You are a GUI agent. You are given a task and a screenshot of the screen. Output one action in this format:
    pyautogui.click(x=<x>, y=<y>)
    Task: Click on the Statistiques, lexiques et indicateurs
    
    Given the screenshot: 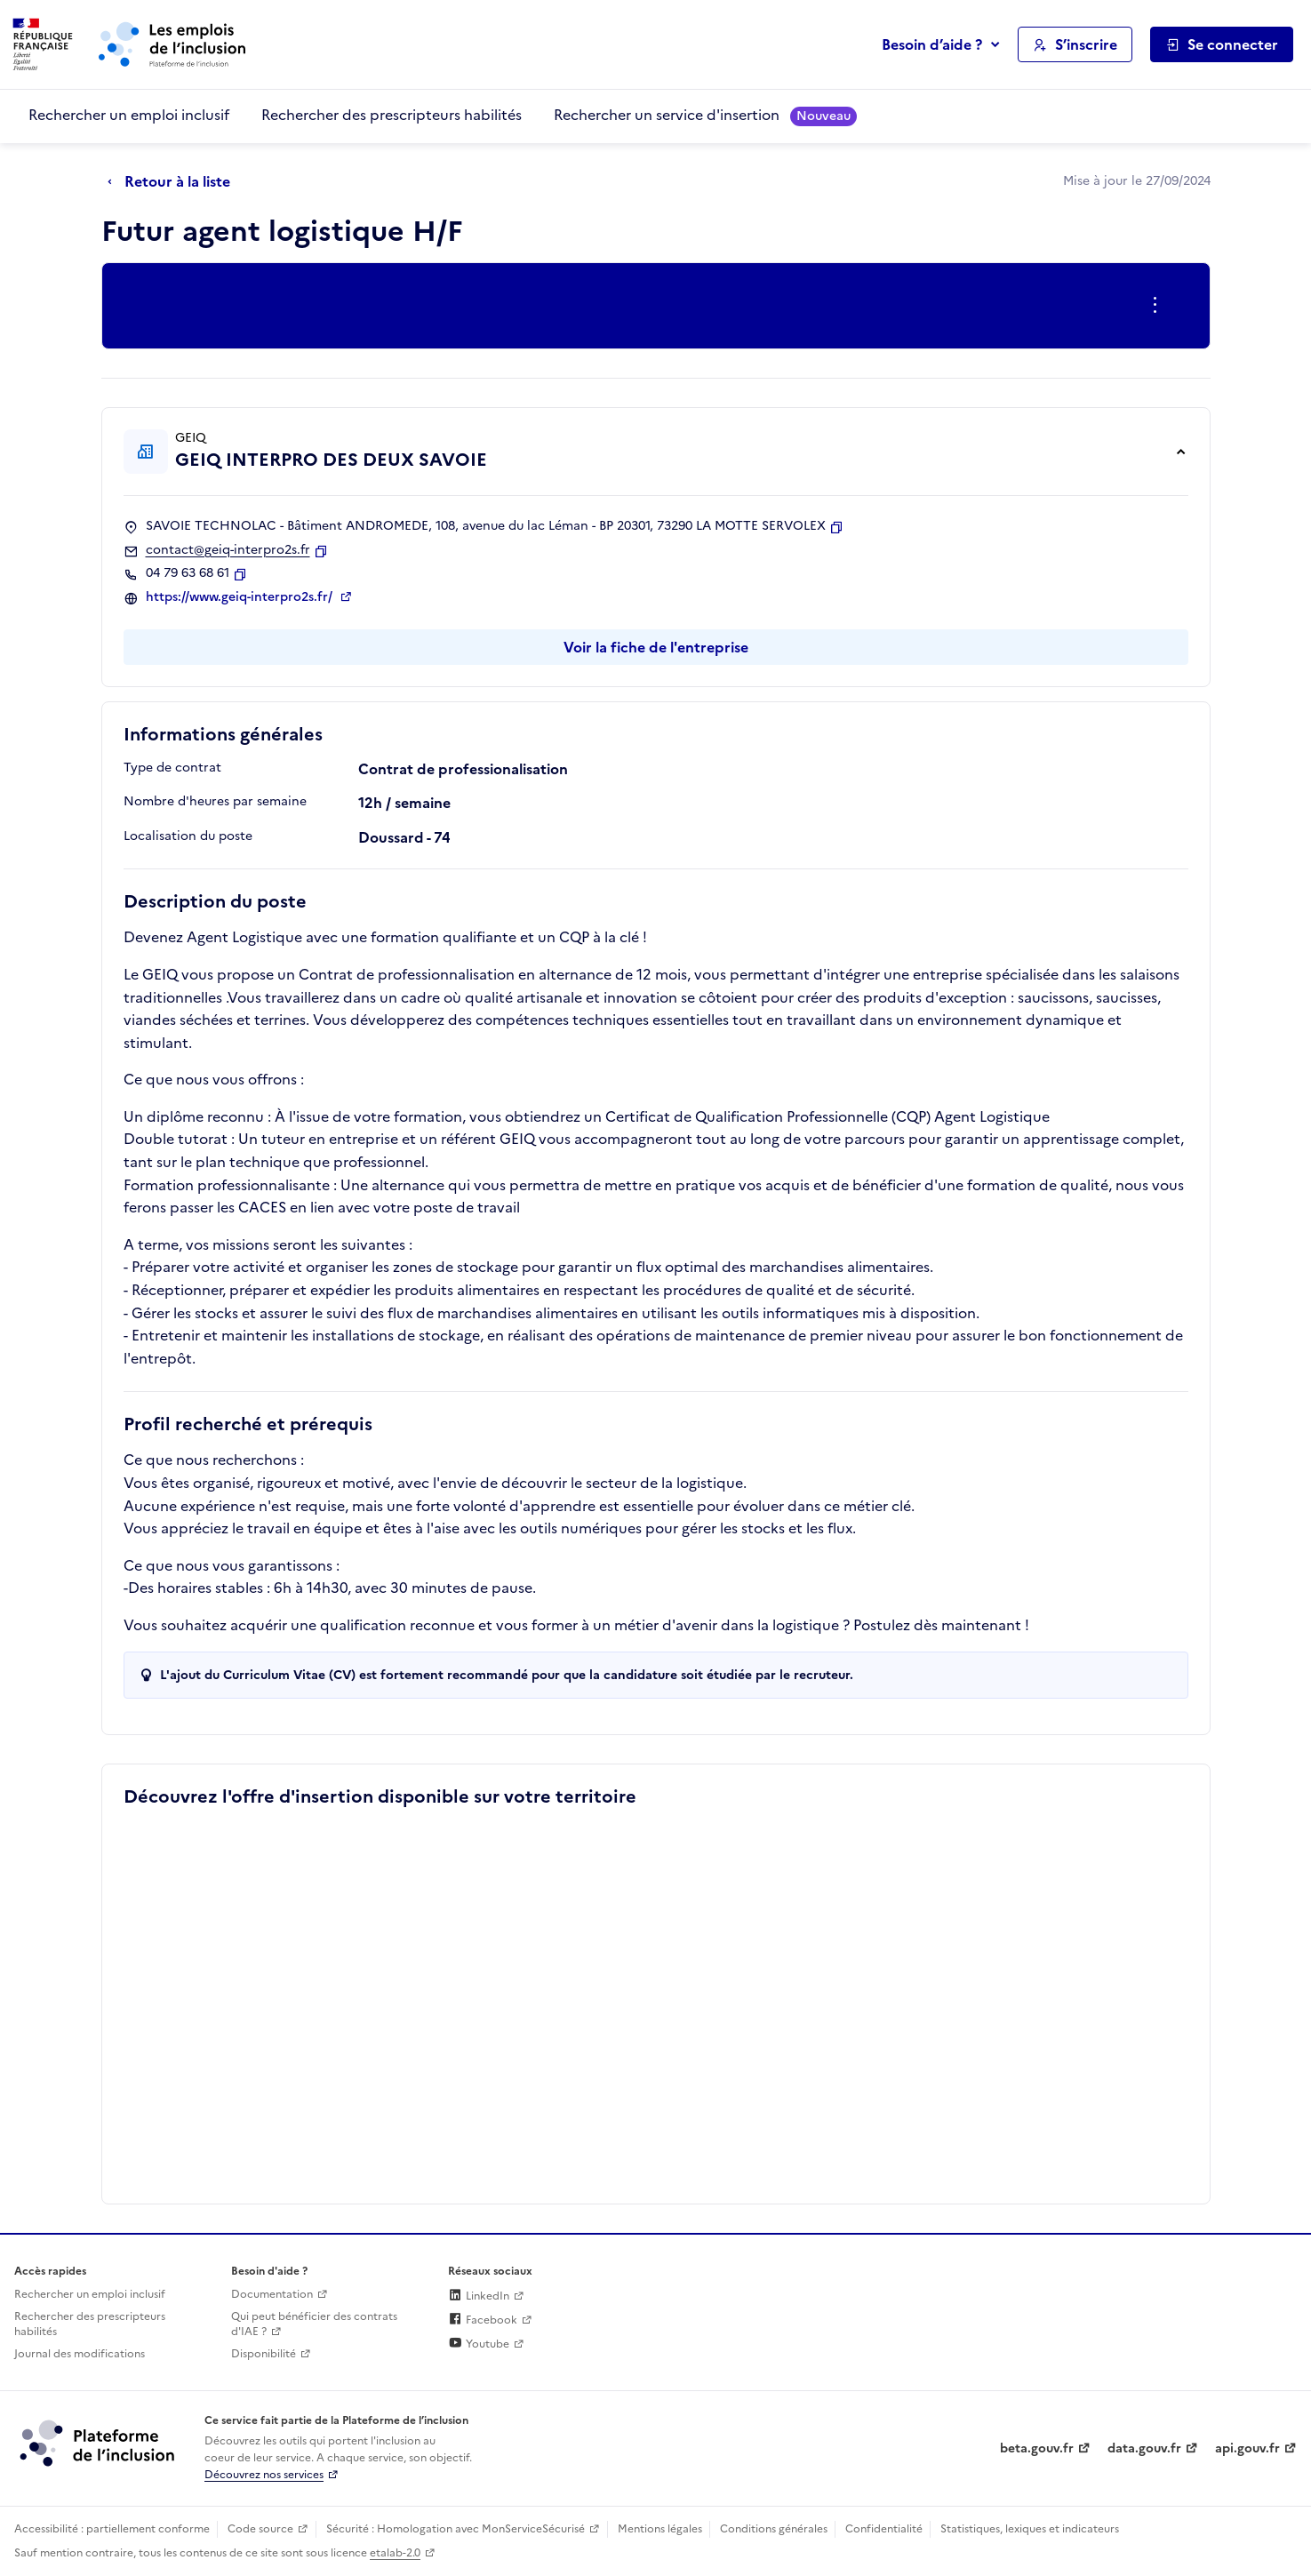 What is the action you would take?
    pyautogui.click(x=1029, y=2529)
    